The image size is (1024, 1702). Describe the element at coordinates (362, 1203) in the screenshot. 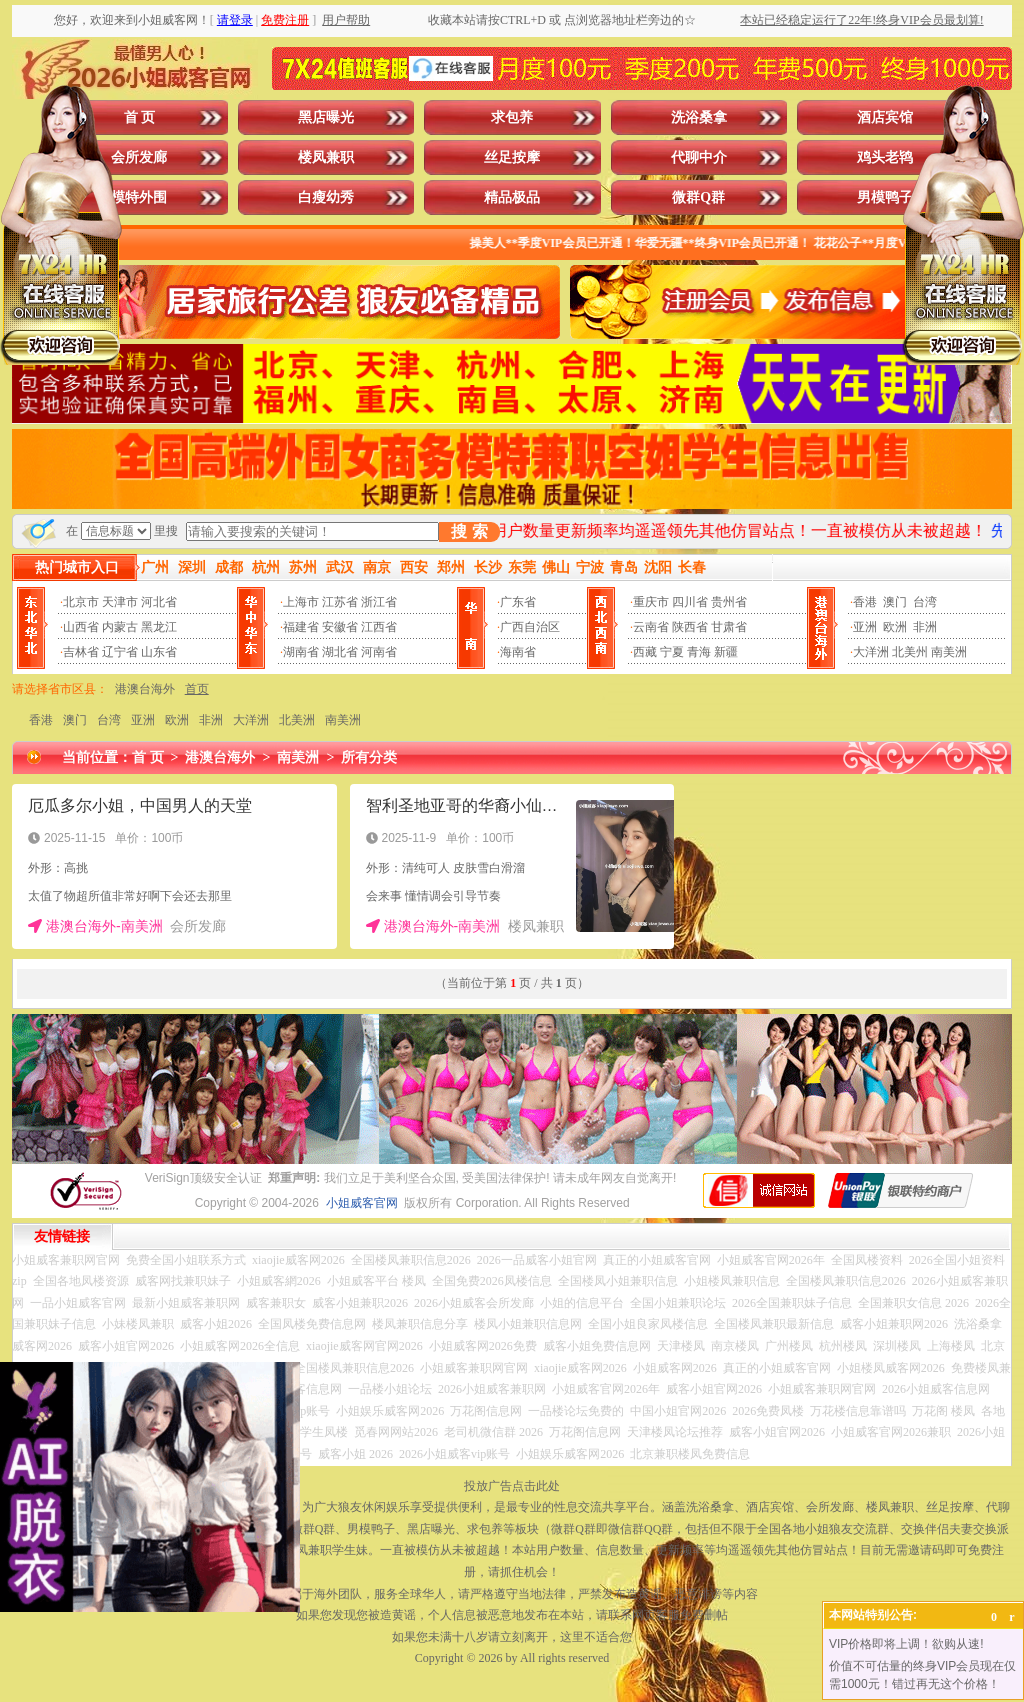

I see `小姐威客官网` at that location.